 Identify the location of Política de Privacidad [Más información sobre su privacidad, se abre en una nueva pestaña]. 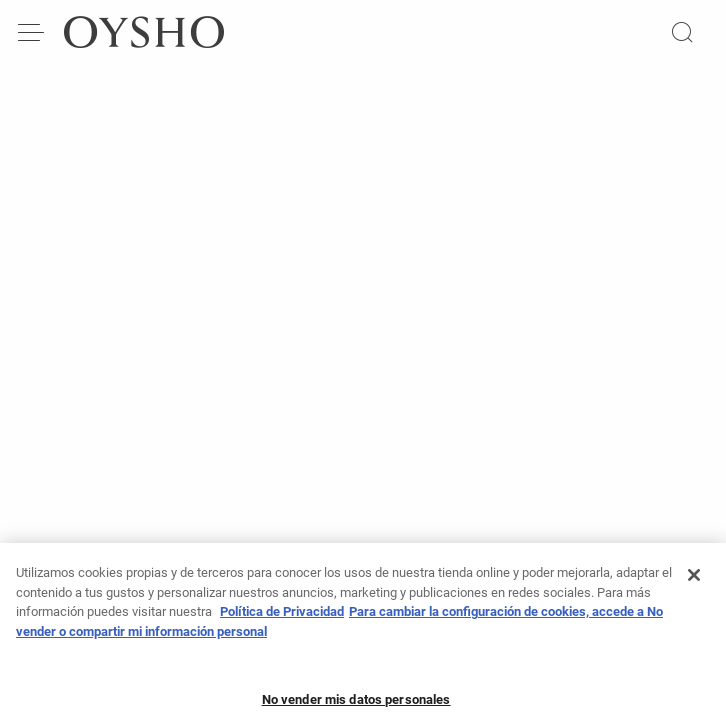
(282, 618).